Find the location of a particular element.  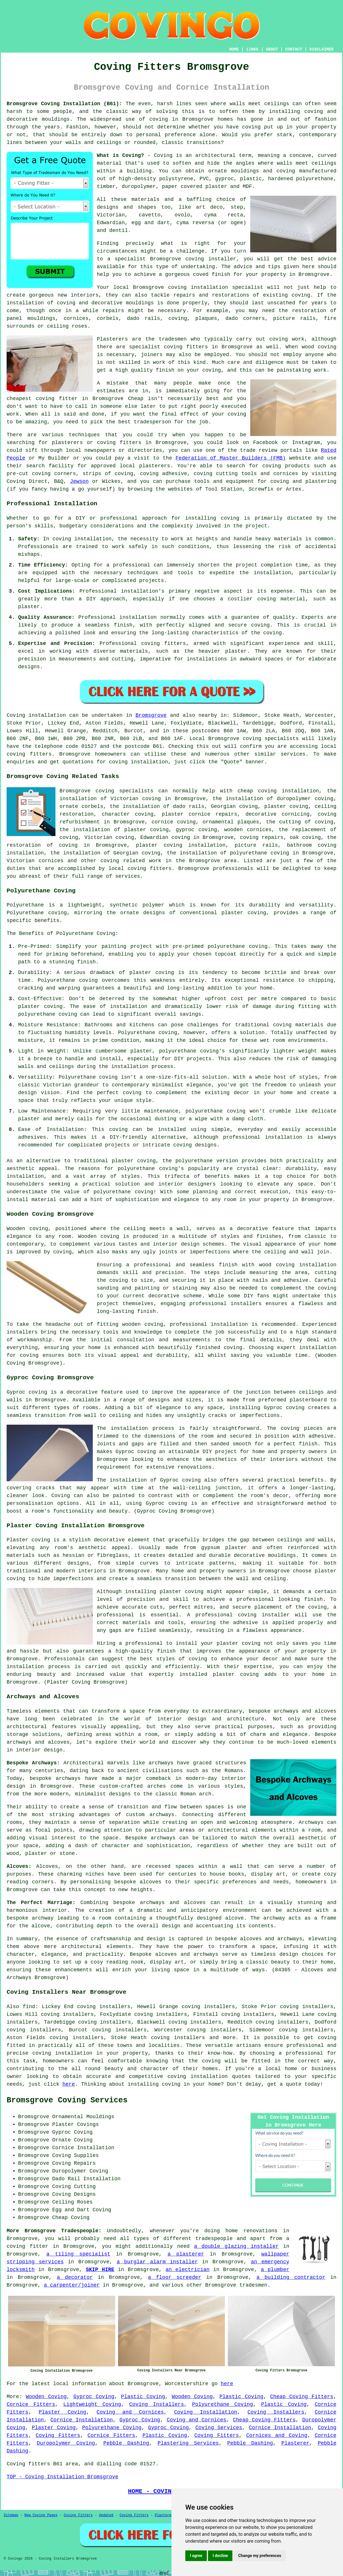

coving installation specialist is located at coordinates (215, 287).